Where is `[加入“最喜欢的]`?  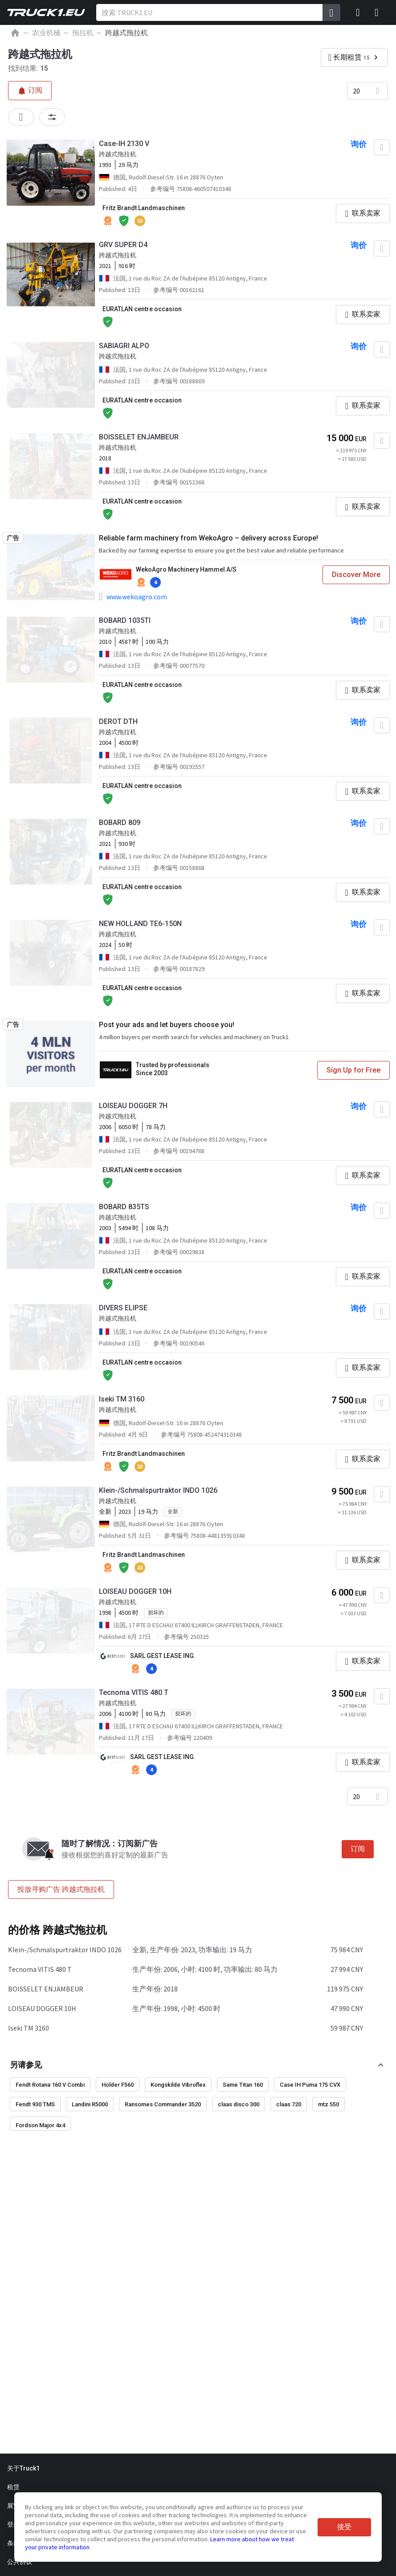 [加入“最喜欢的] is located at coordinates (382, 147).